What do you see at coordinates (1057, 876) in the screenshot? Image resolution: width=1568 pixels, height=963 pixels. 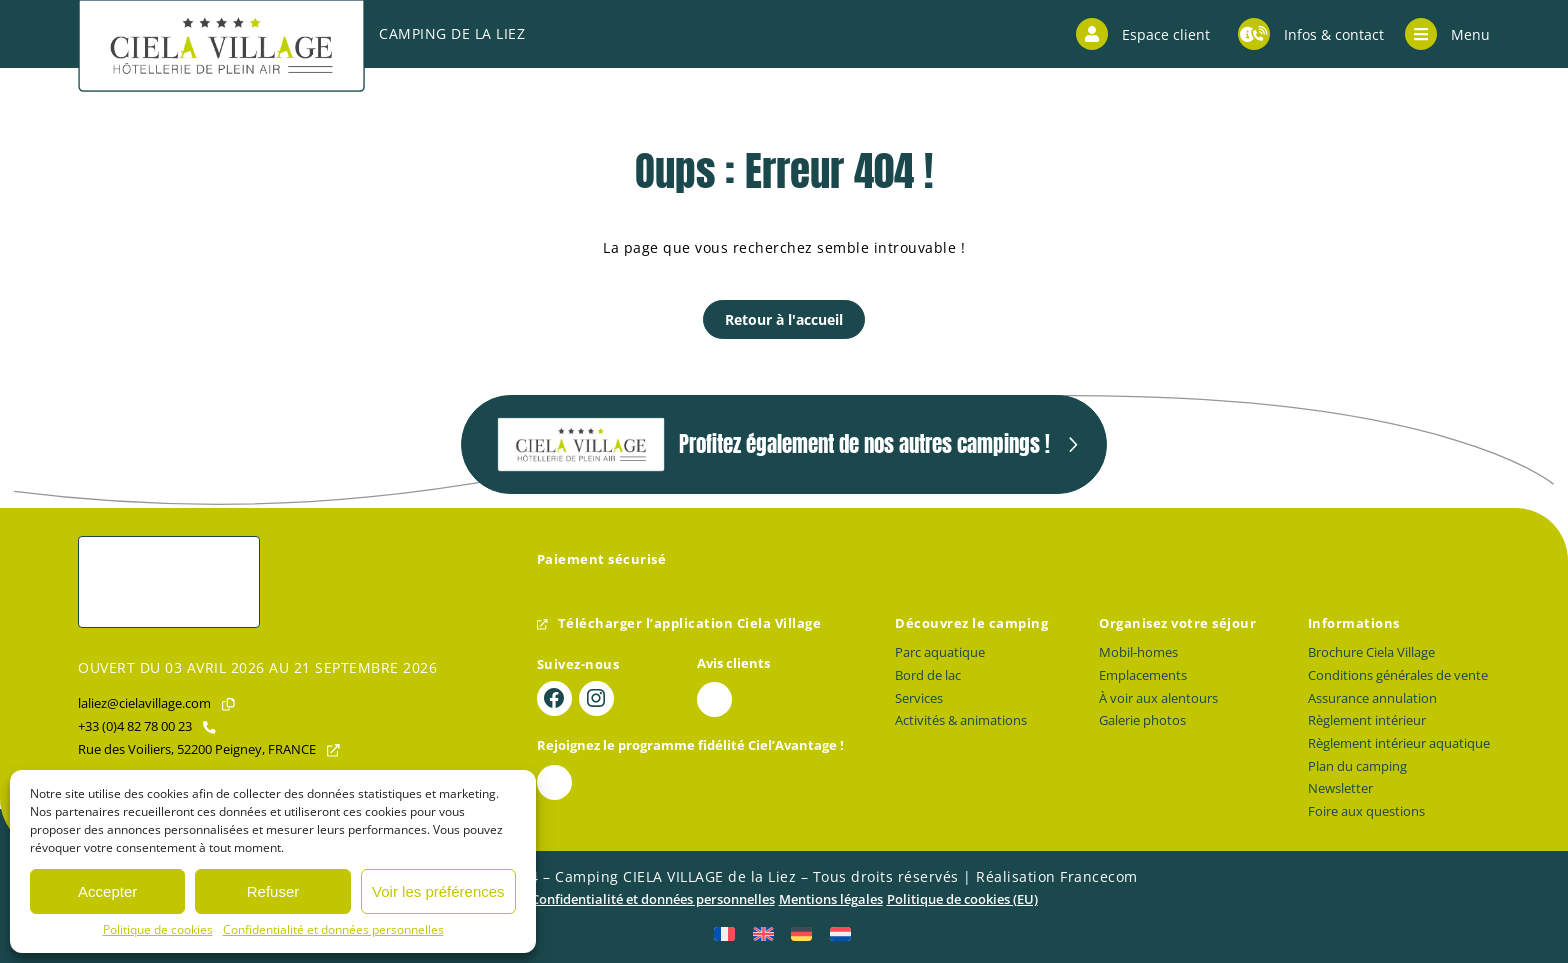 I see `Réalisation Francecom` at bounding box center [1057, 876].